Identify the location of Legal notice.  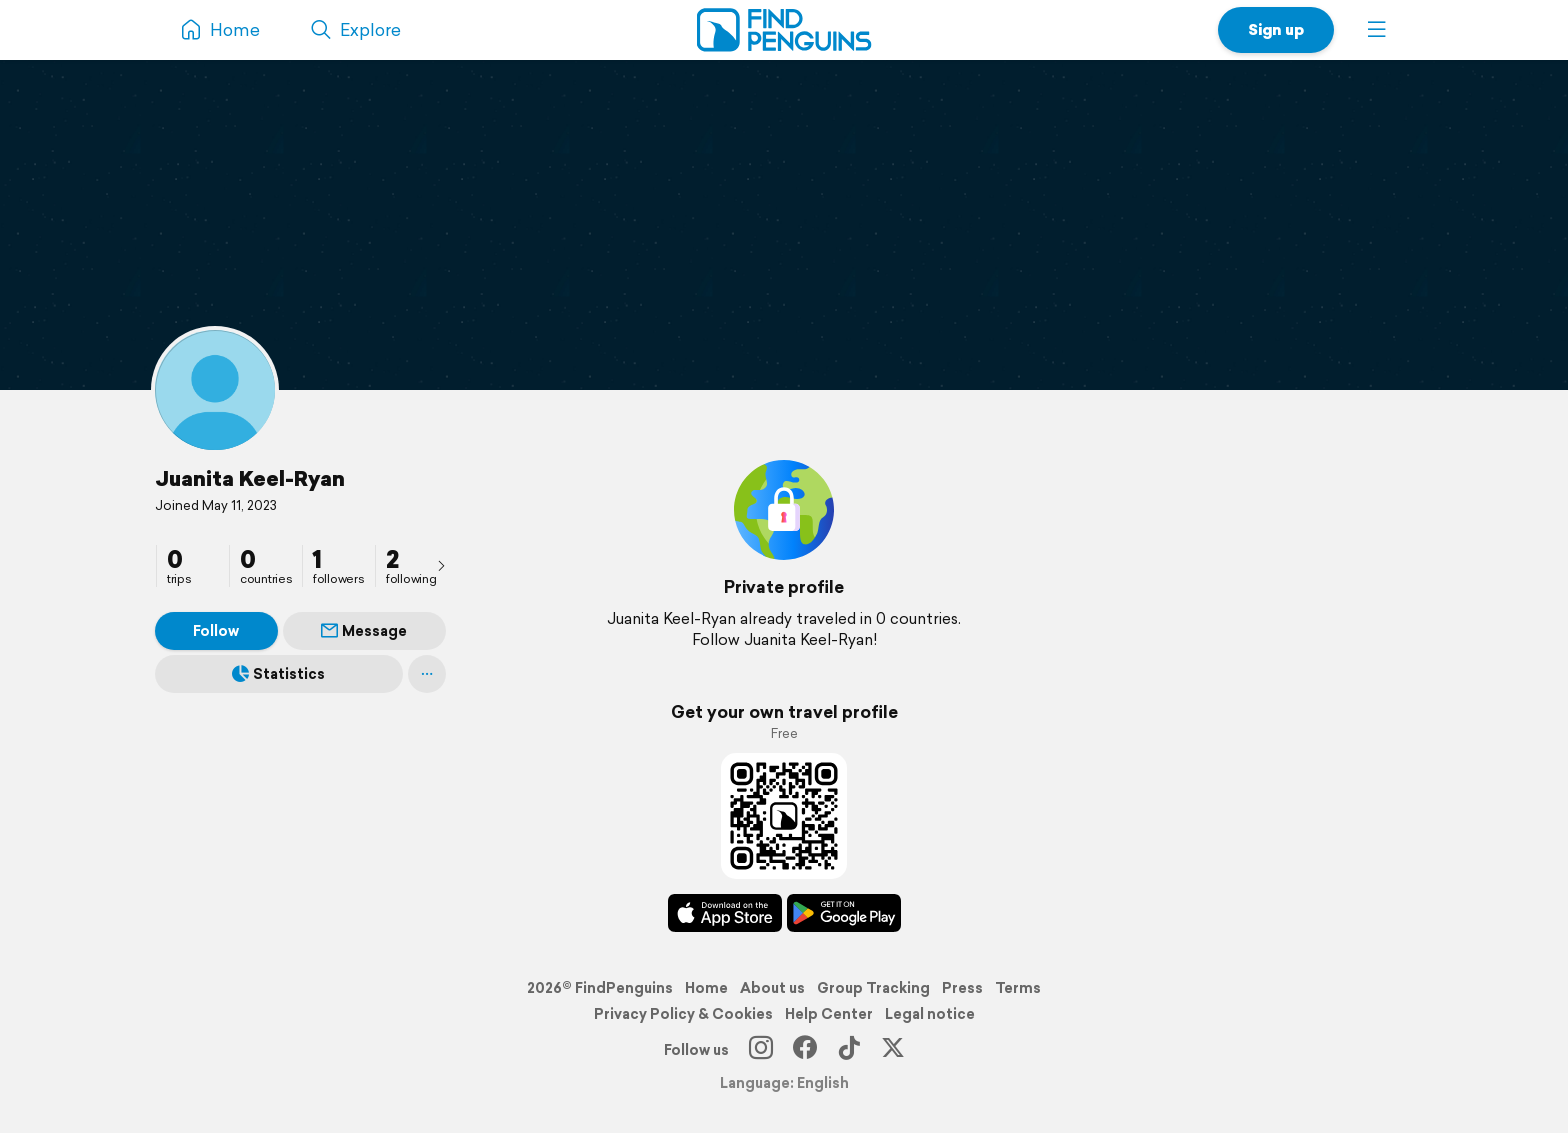
(930, 1014).